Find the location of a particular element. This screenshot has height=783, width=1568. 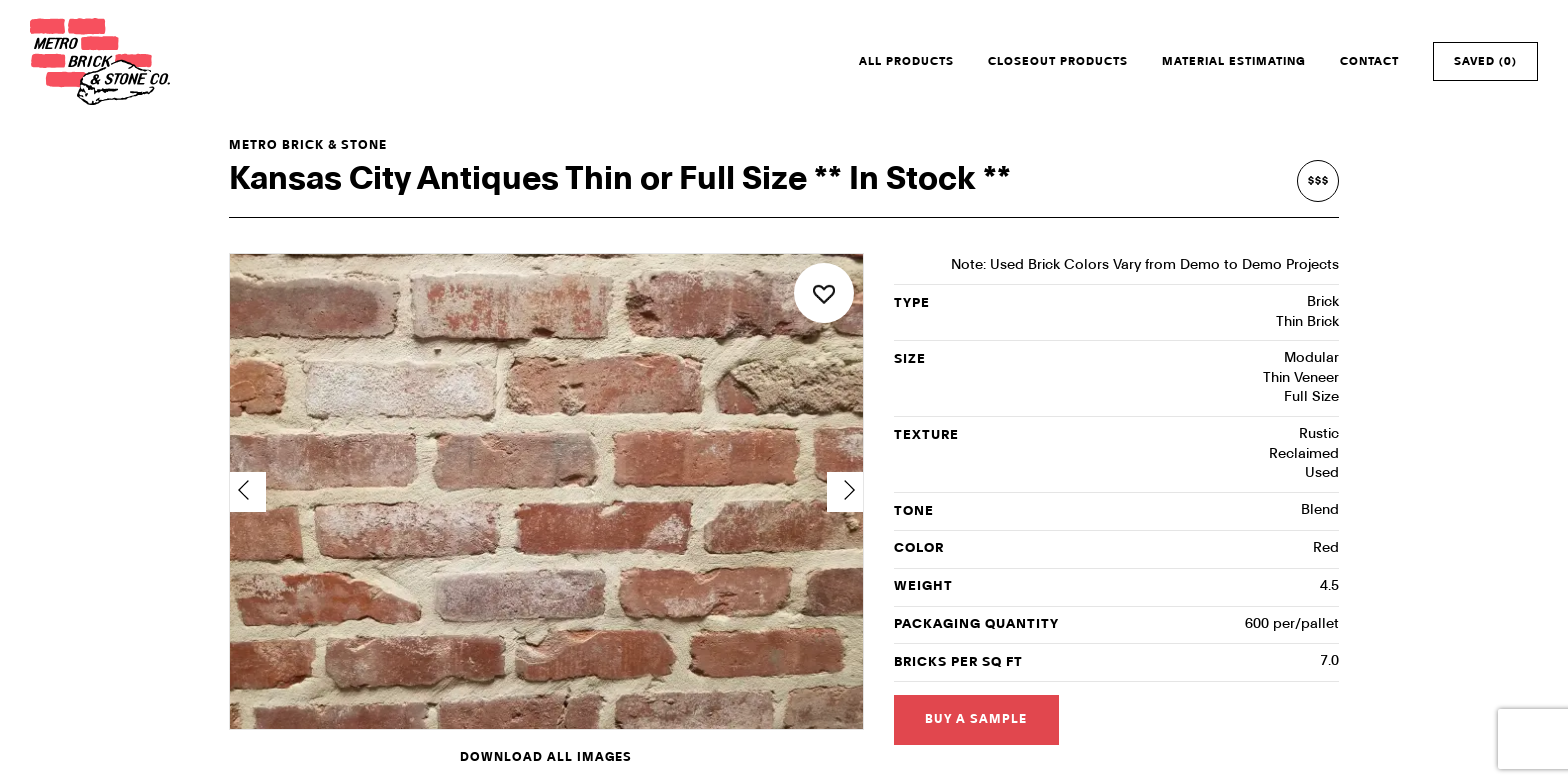

Buy a Sample is located at coordinates (976, 719).